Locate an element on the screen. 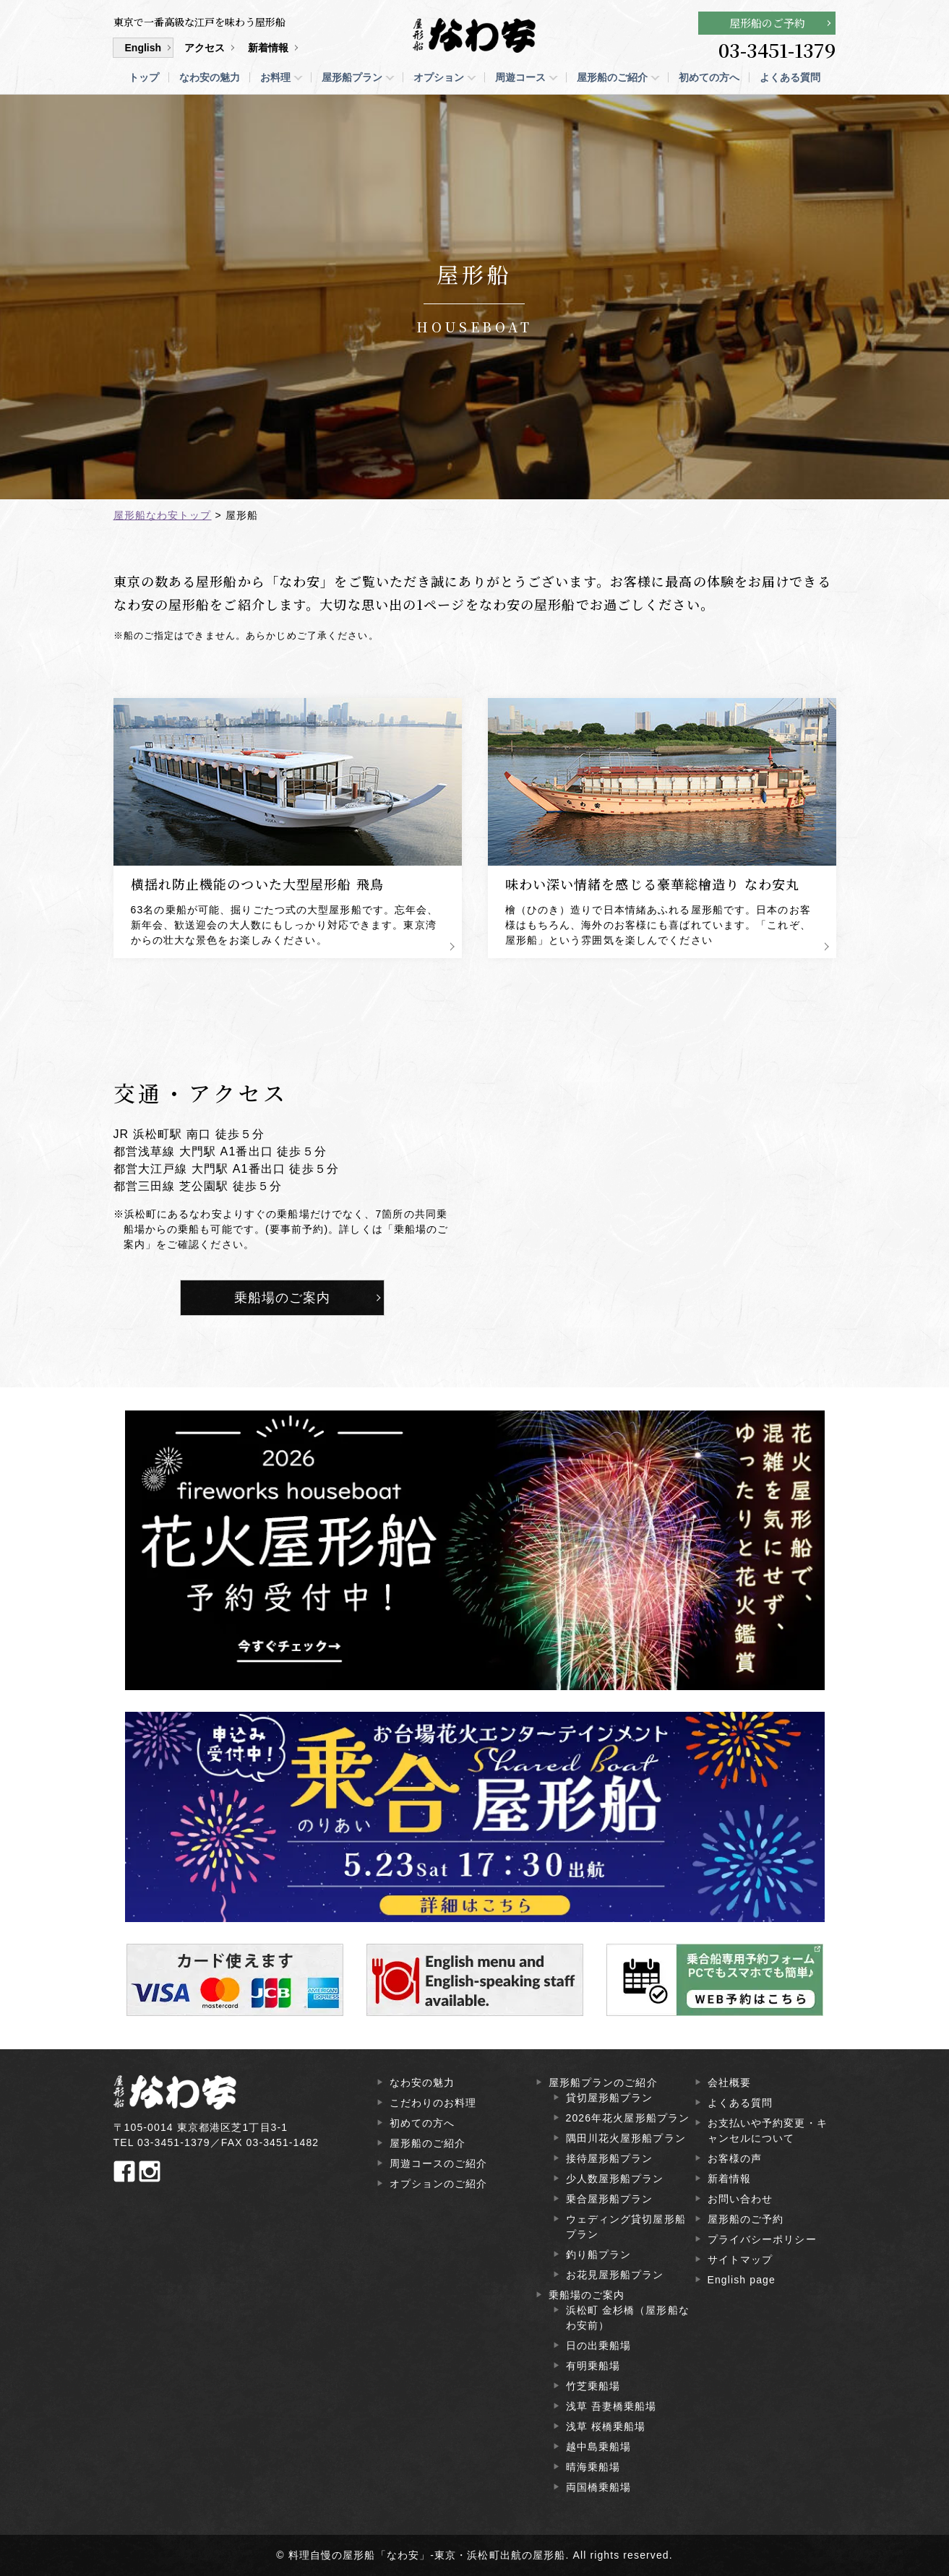  両国橋乗船場 is located at coordinates (599, 2487).